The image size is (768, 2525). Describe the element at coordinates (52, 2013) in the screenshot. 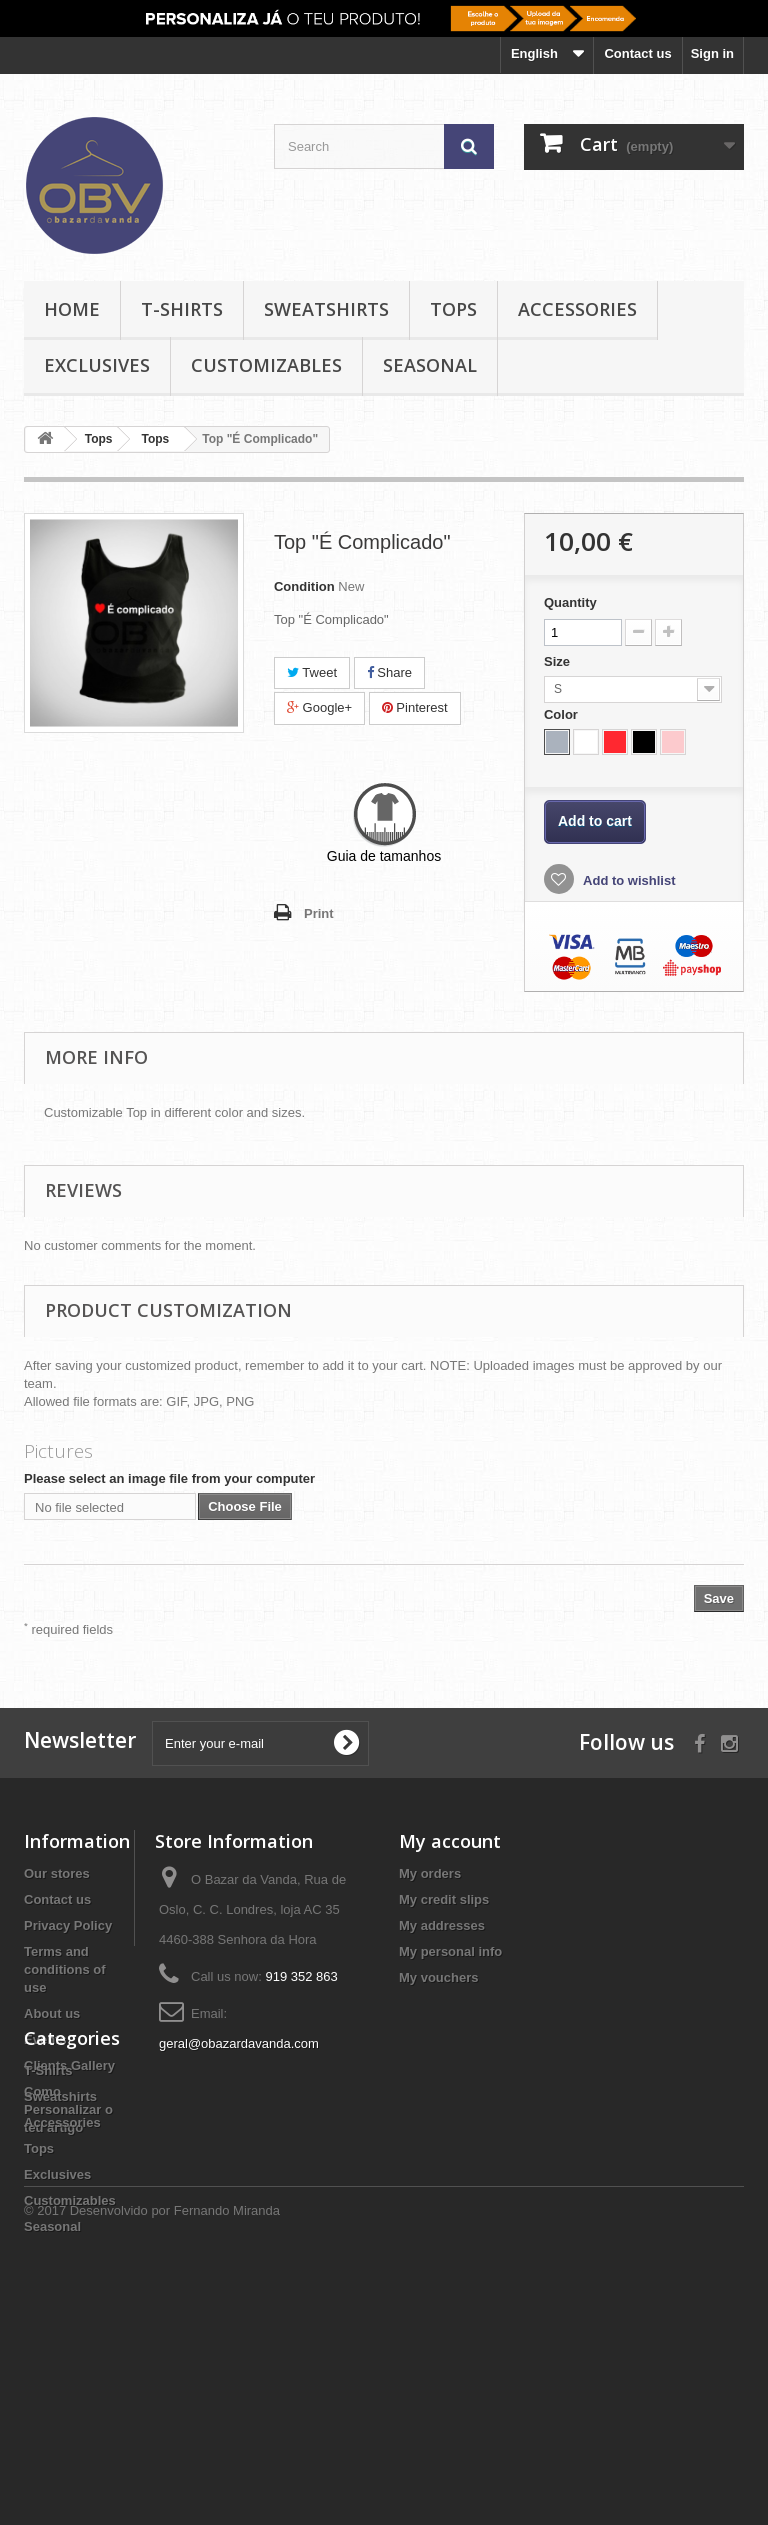

I see `About us` at that location.